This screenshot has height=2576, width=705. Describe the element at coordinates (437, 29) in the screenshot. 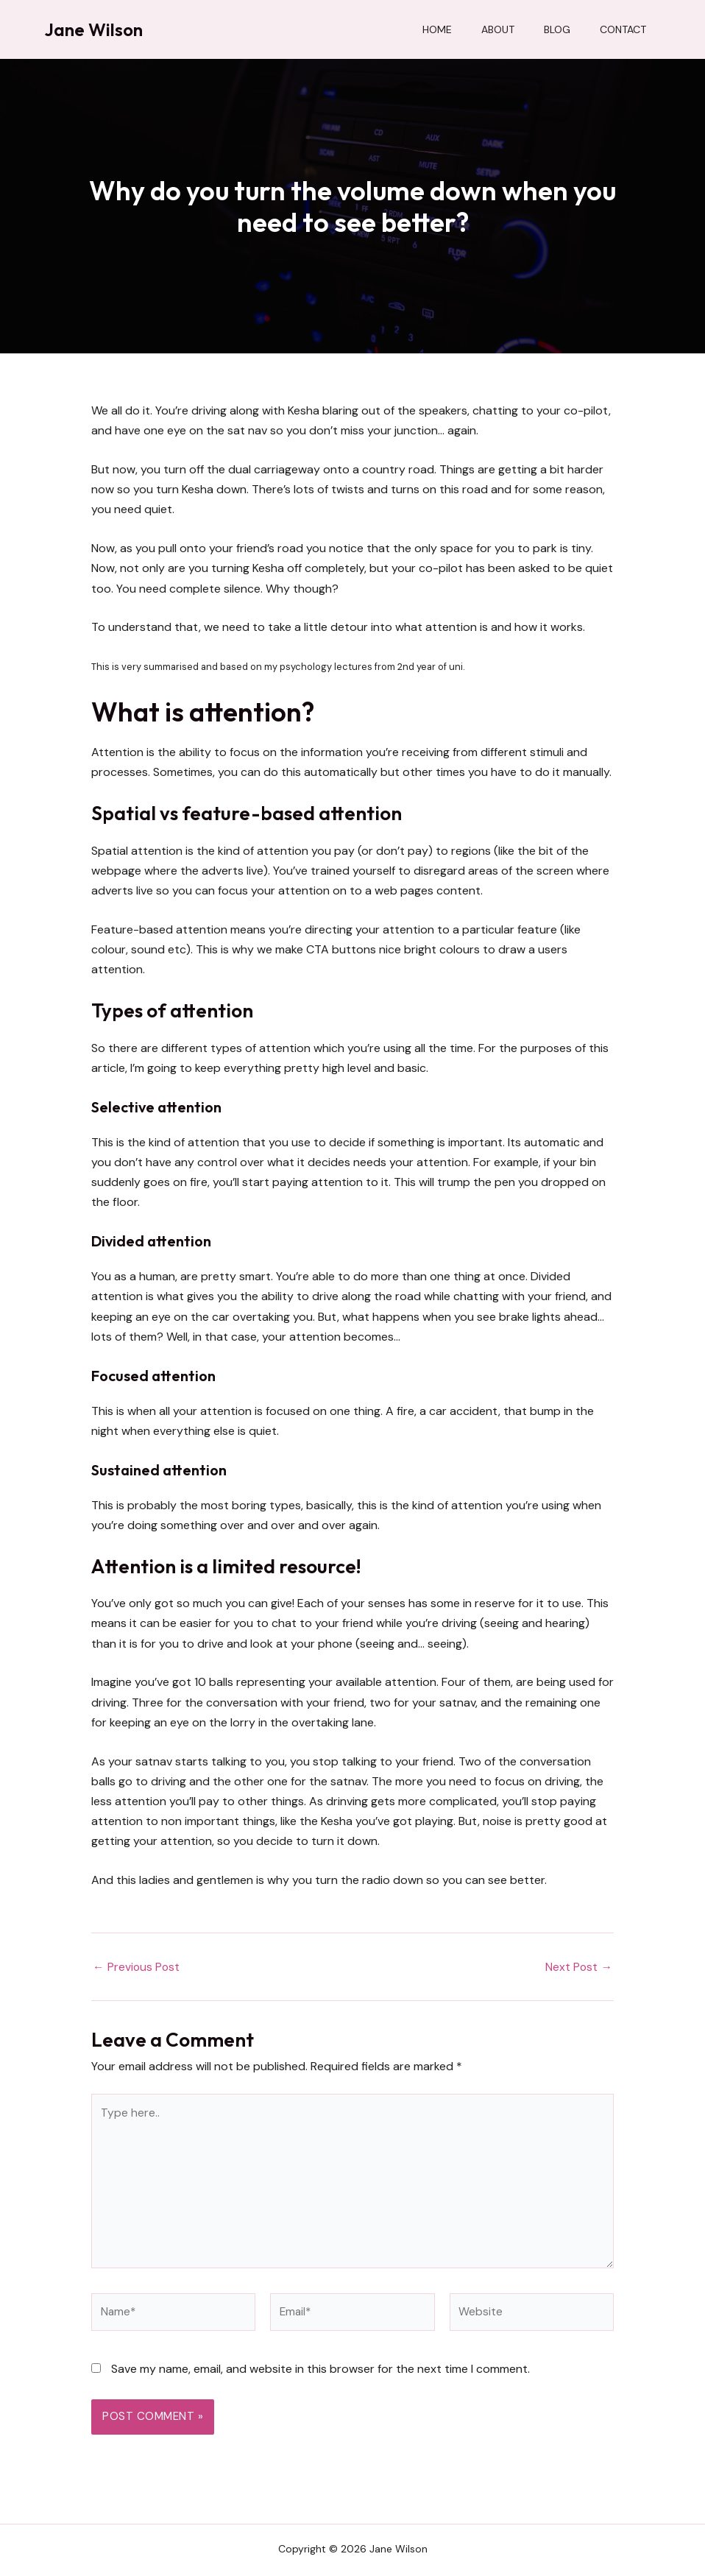

I see `Home` at that location.